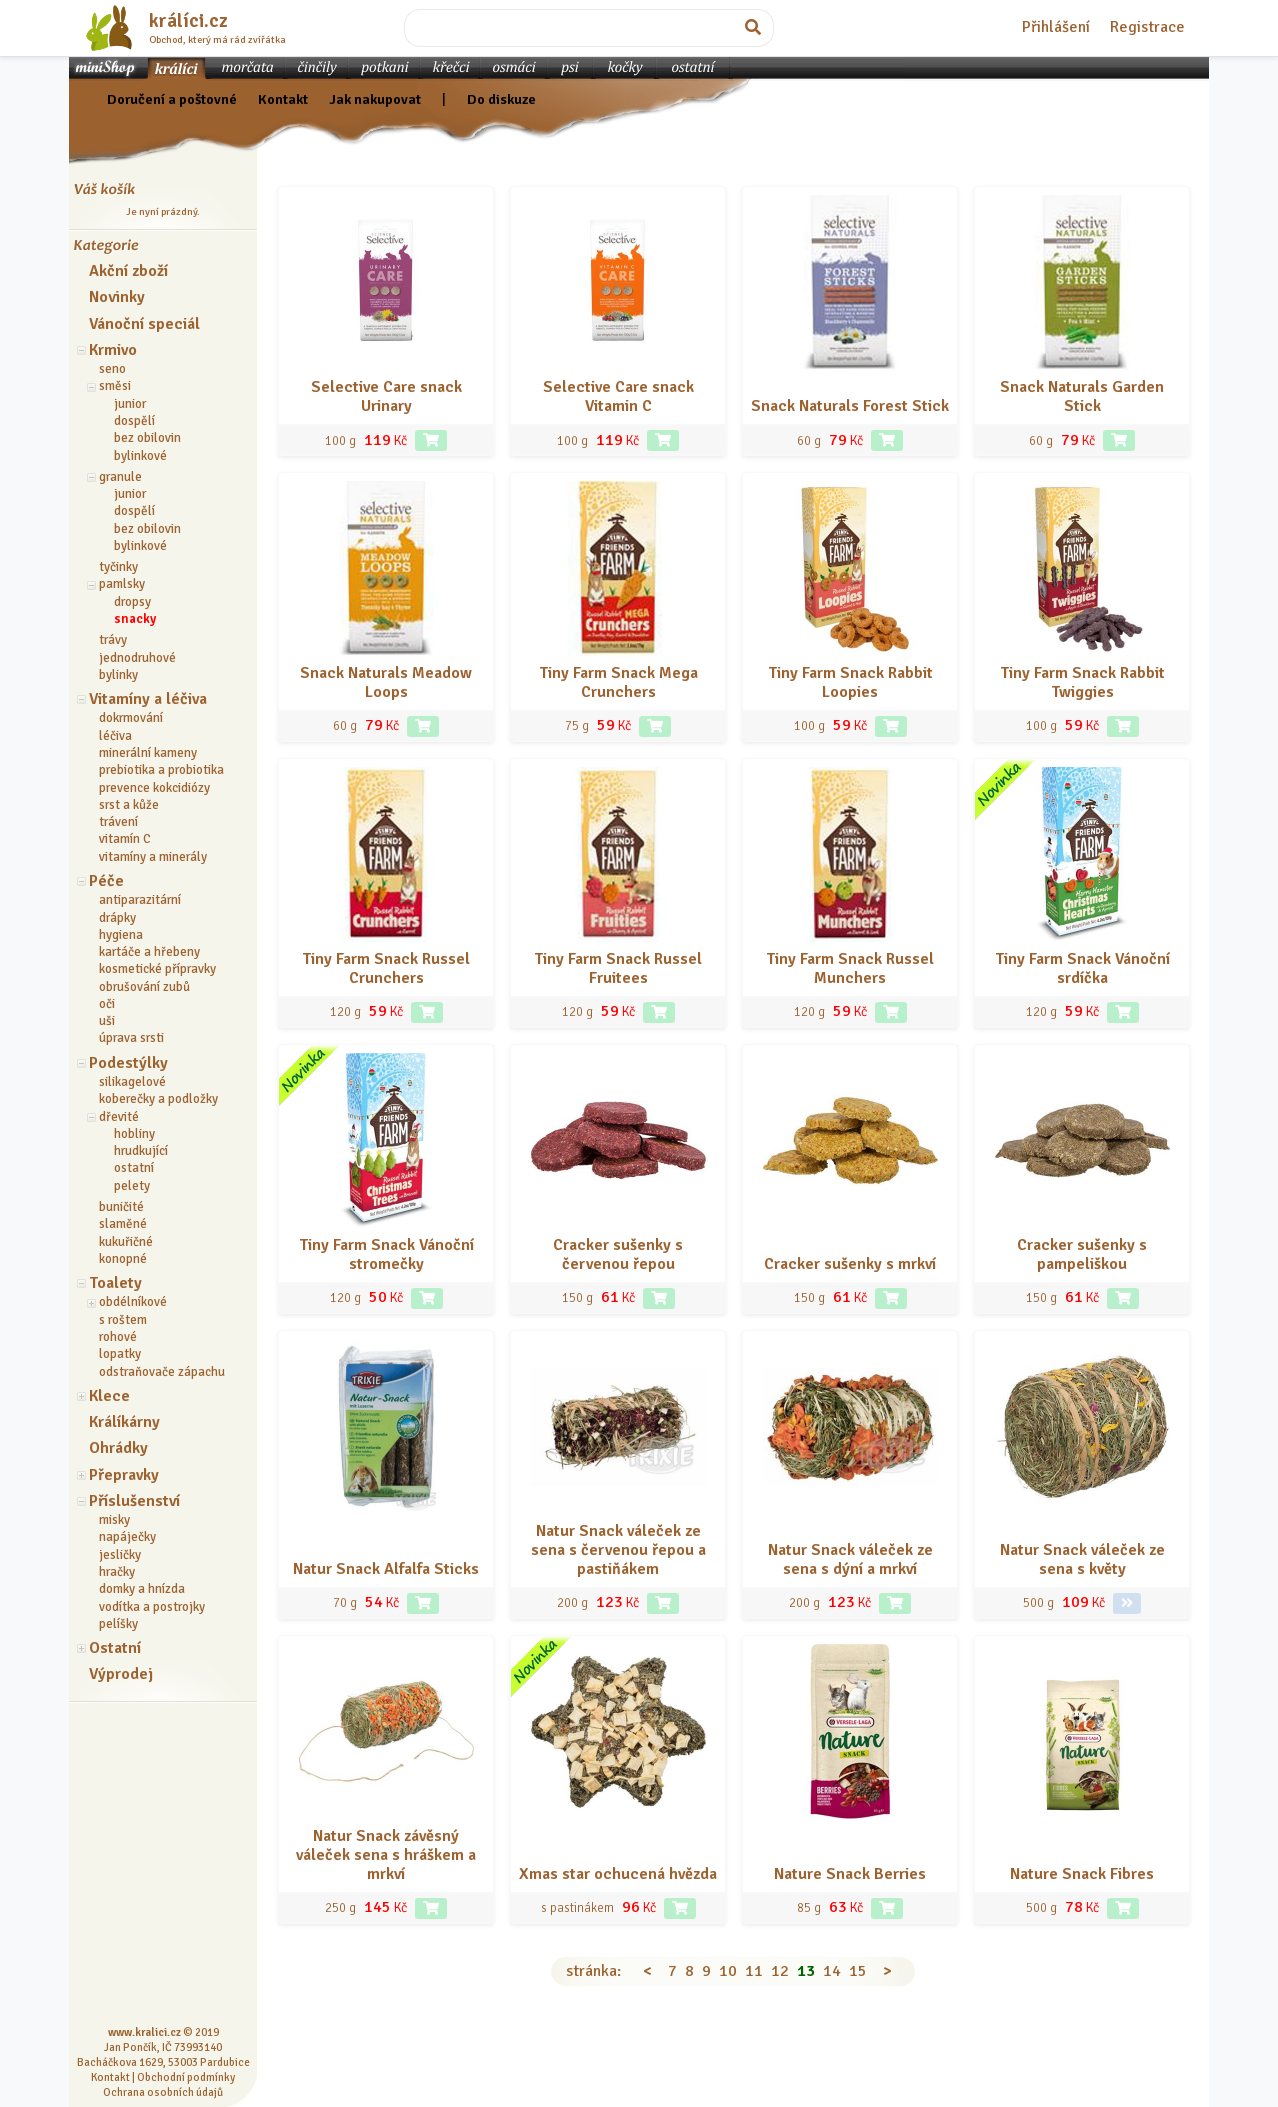 The image size is (1278, 2107). Describe the element at coordinates (131, 718) in the screenshot. I see `dokrmování` at that location.